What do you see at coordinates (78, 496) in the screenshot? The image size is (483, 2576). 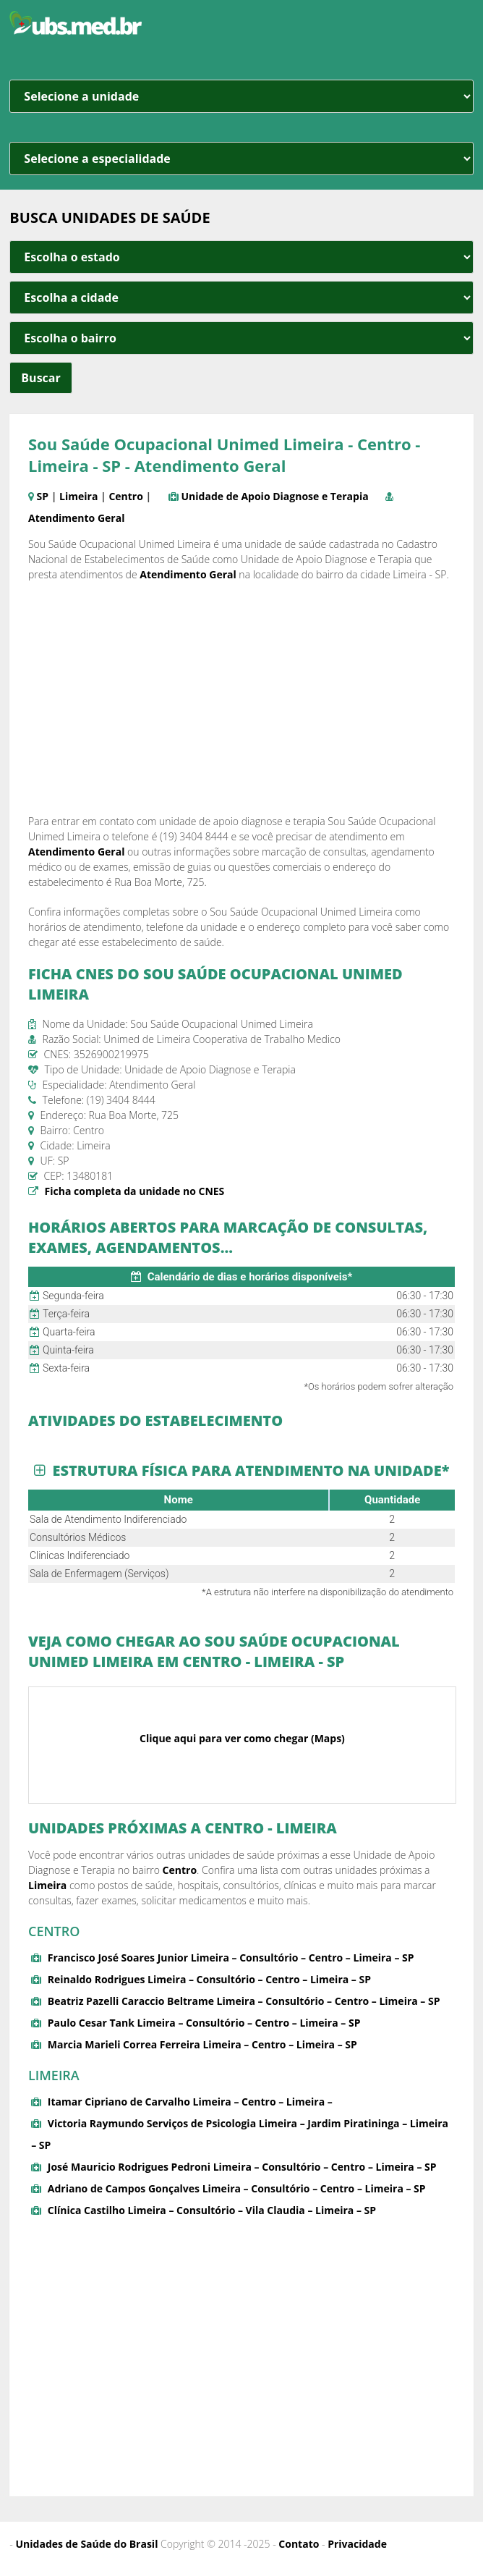 I see `Limeira` at bounding box center [78, 496].